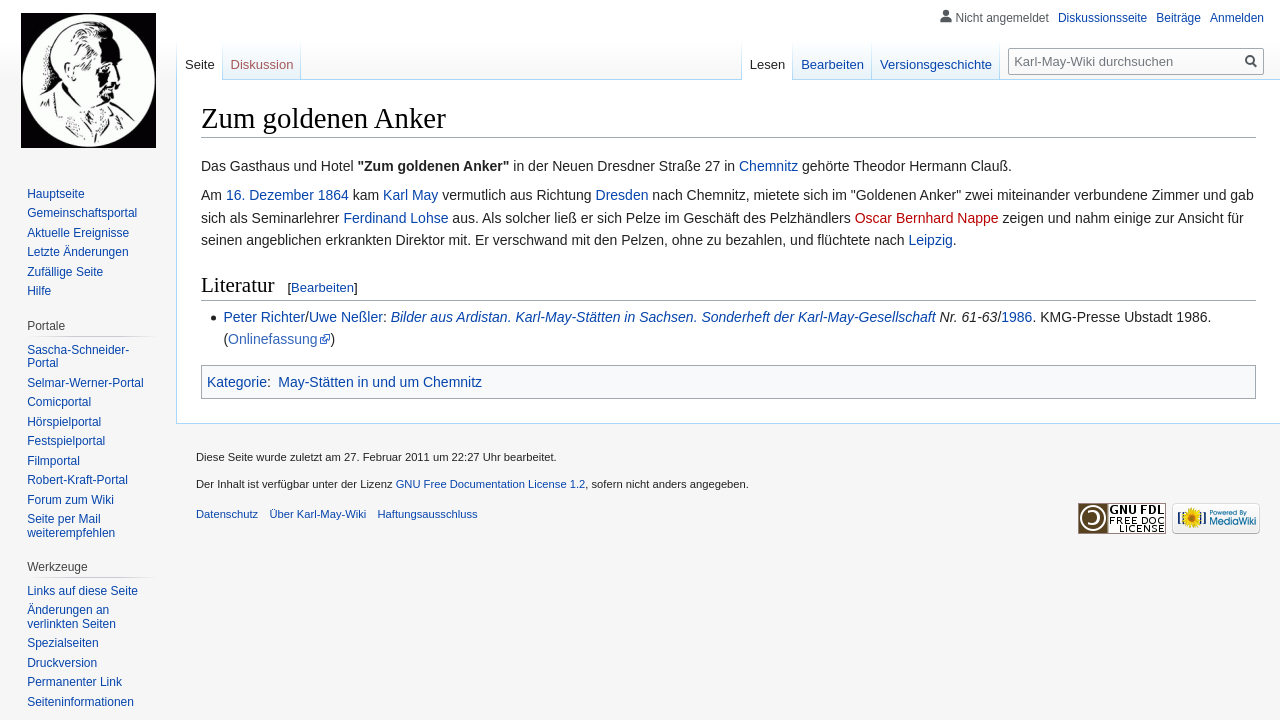  Describe the element at coordinates (82, 591) in the screenshot. I see `Links auf diese Seite` at that location.